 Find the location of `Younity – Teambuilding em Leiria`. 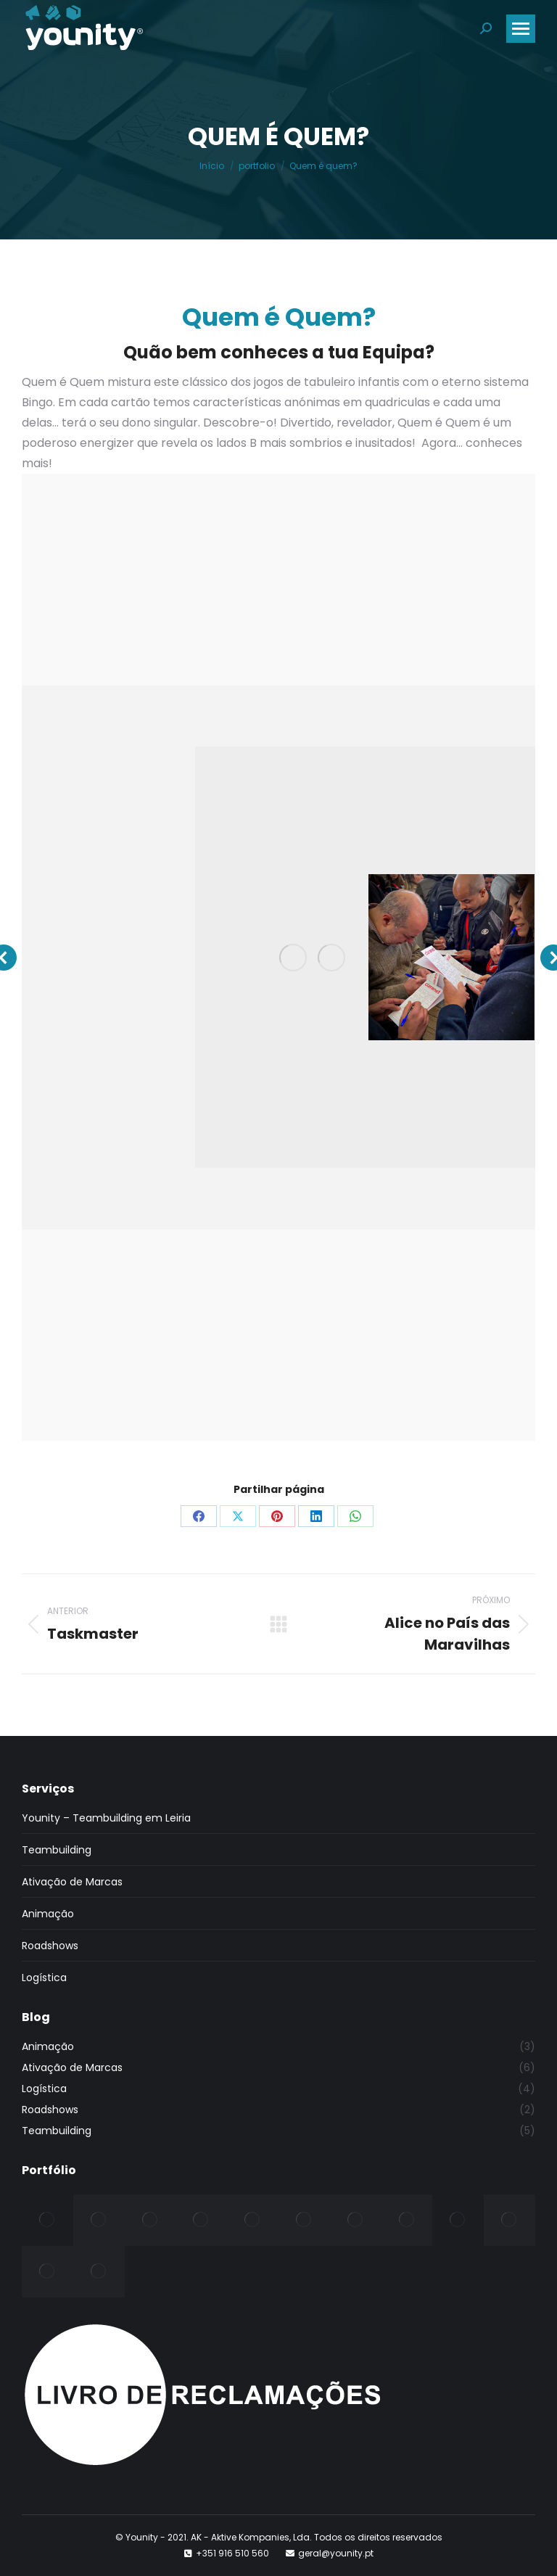

Younity – Teambuilding em Leiria is located at coordinates (106, 1818).